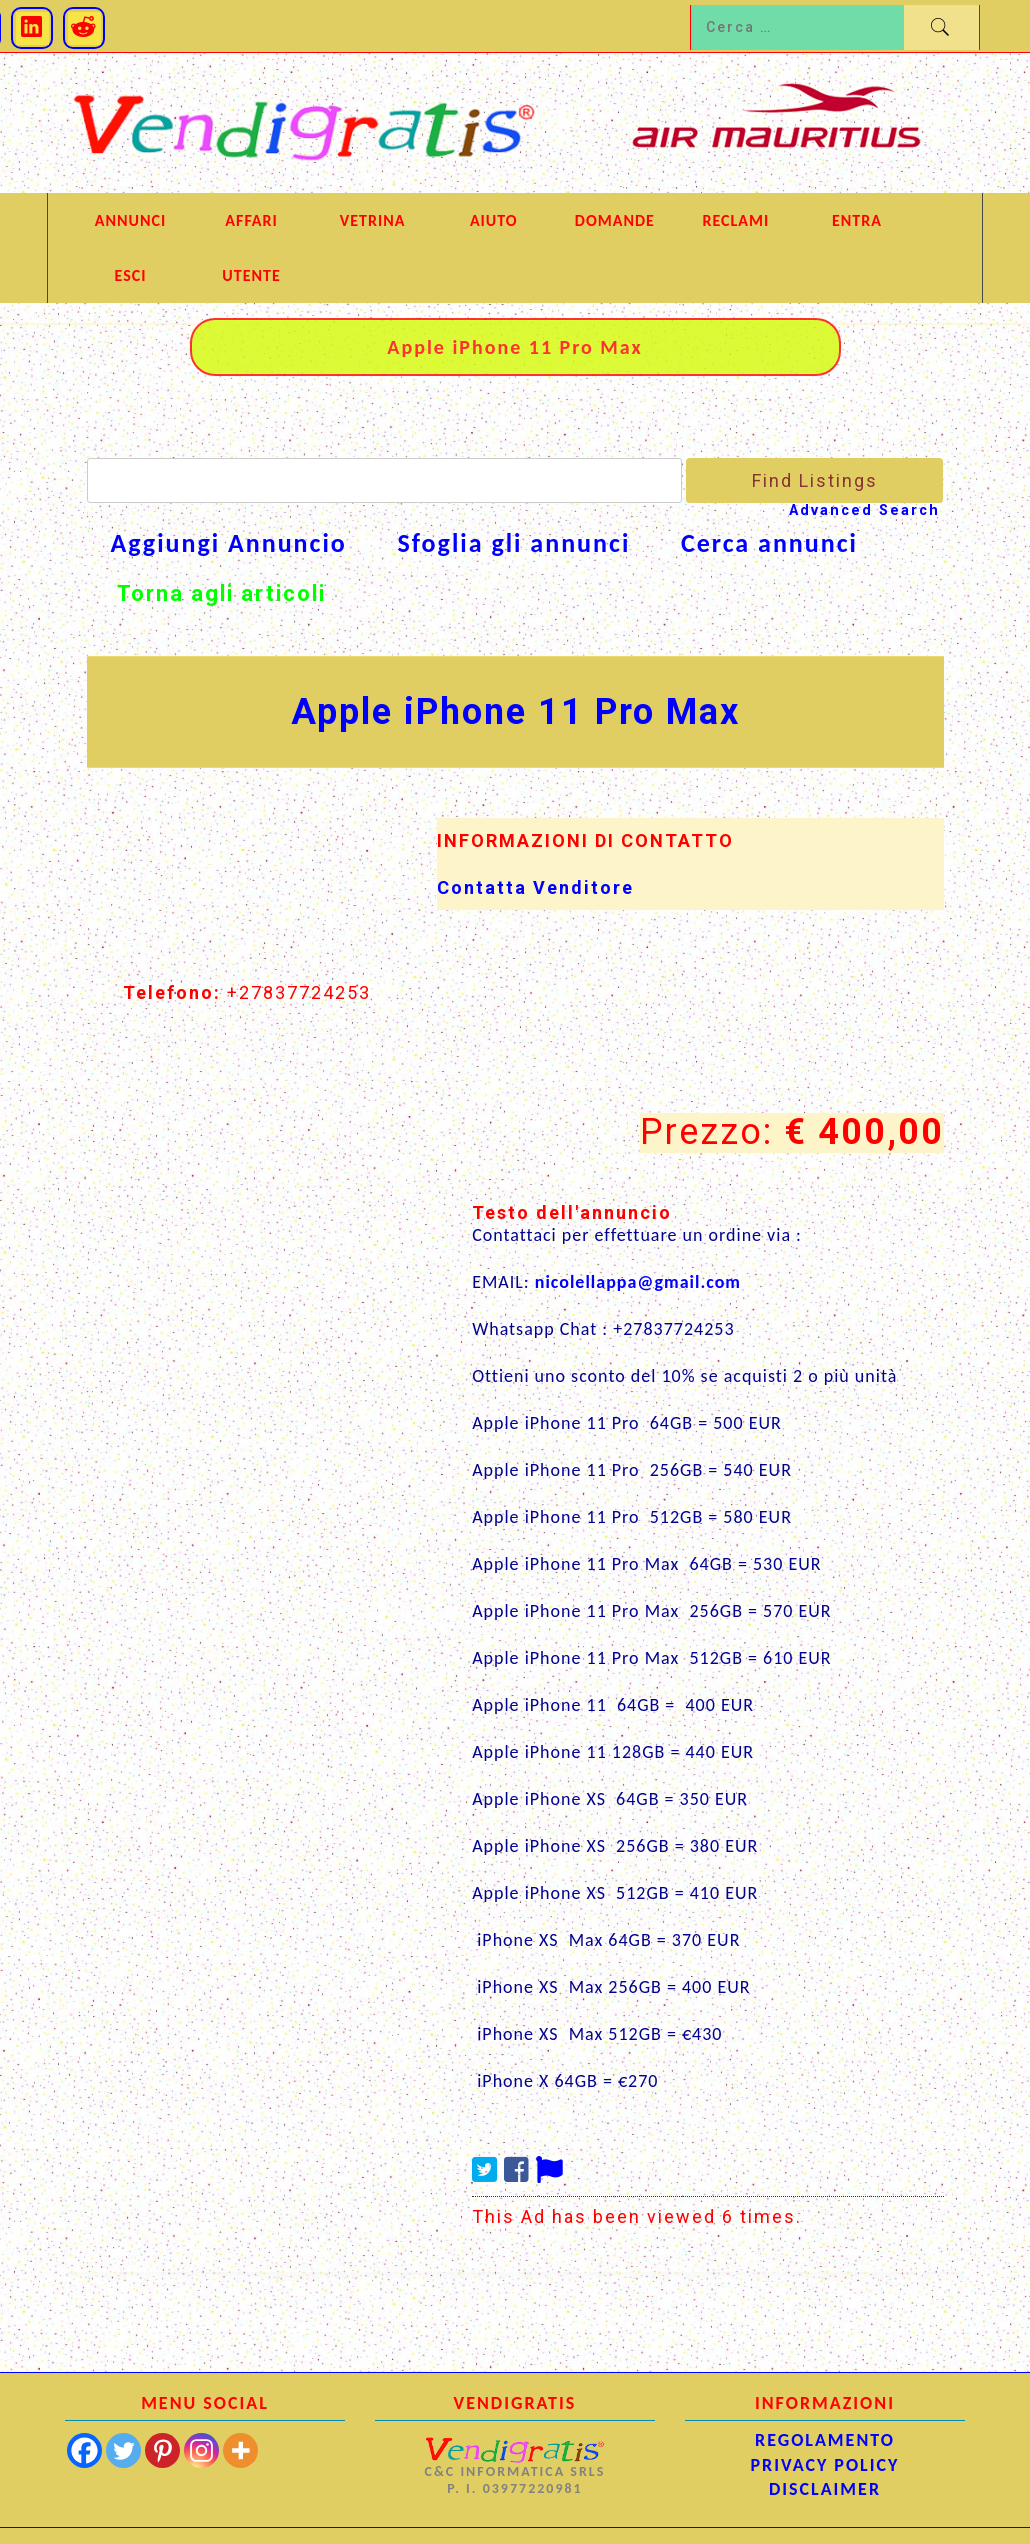  I want to click on PRIVACY POLICY, so click(825, 2465).